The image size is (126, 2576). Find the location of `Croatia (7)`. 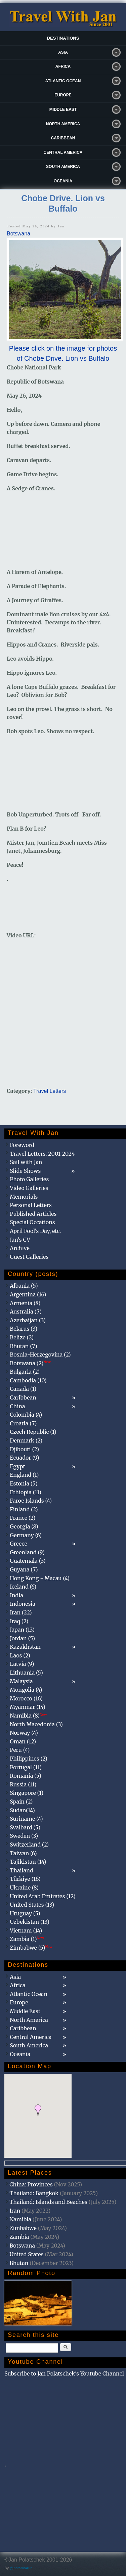

Croatia (7) is located at coordinates (23, 1423).